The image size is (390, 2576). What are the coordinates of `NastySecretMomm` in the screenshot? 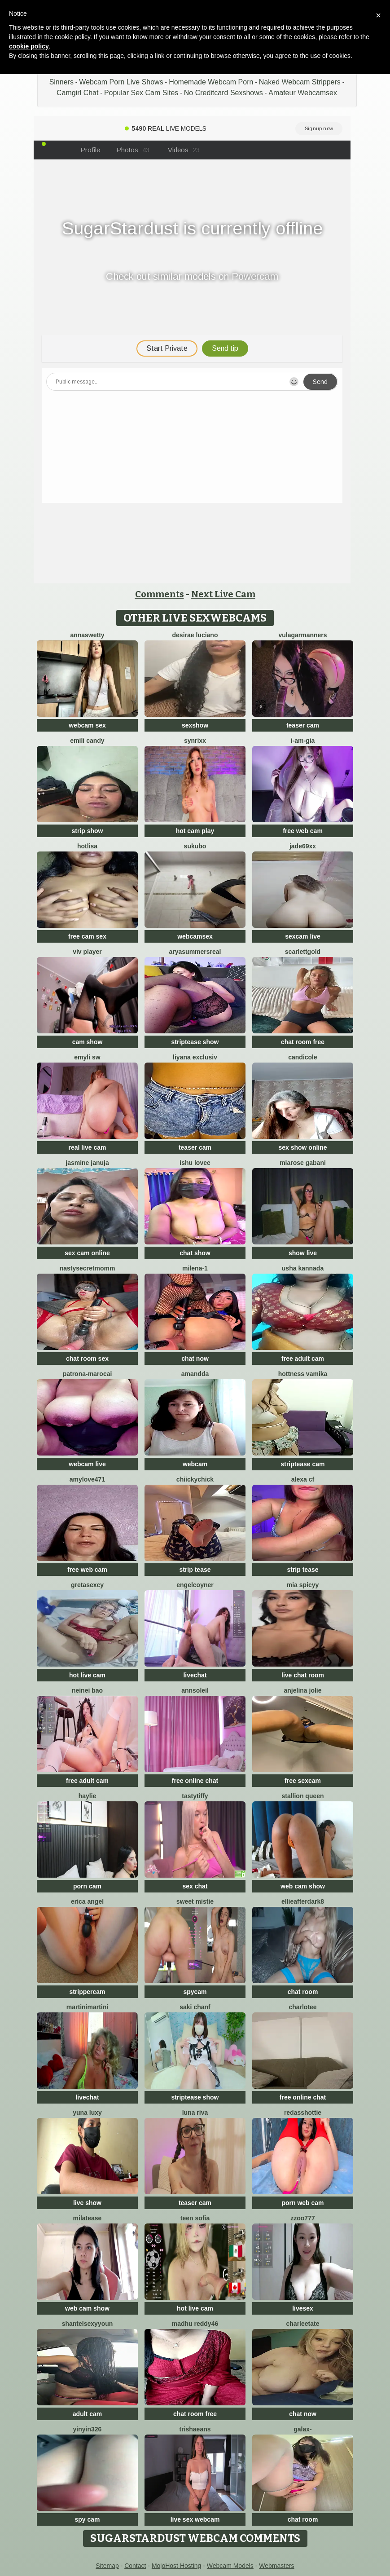 It's located at (87, 1268).